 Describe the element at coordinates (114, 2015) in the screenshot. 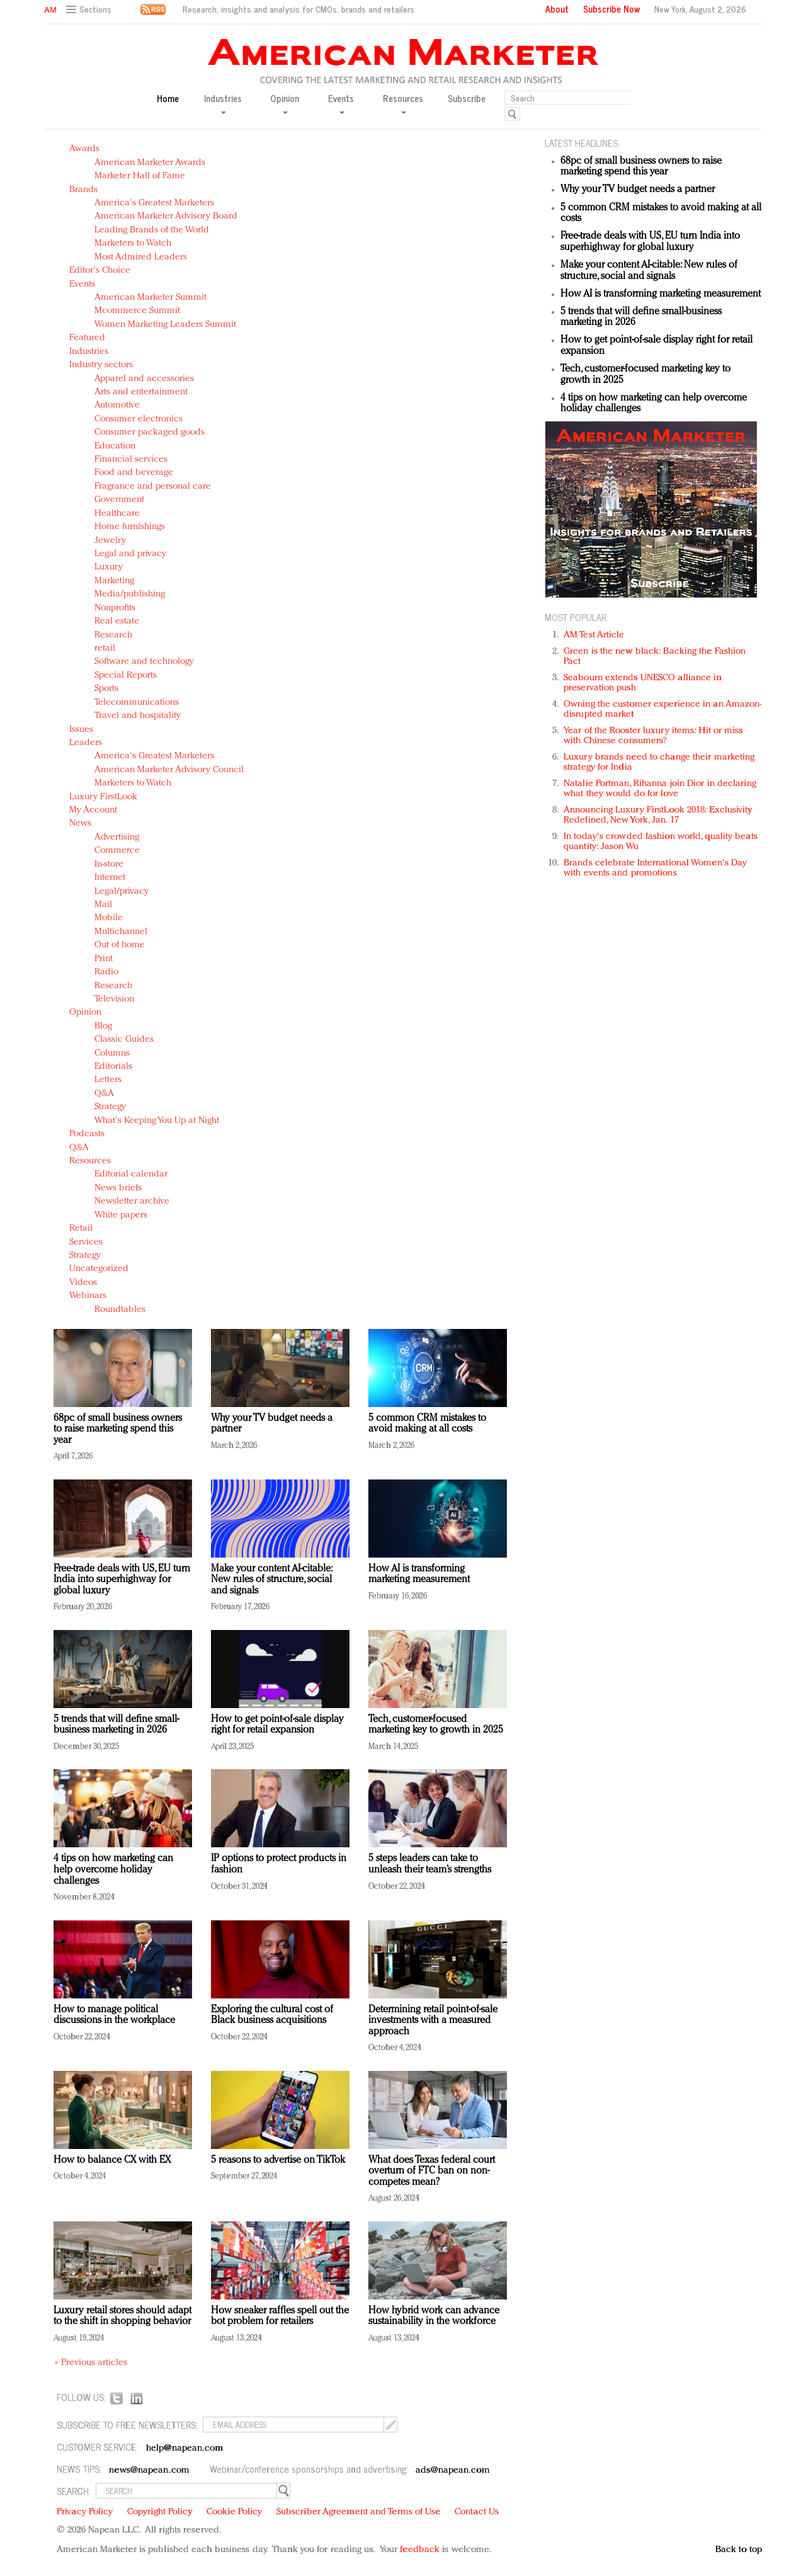

I see `How to manage political discussions in the workplace` at that location.